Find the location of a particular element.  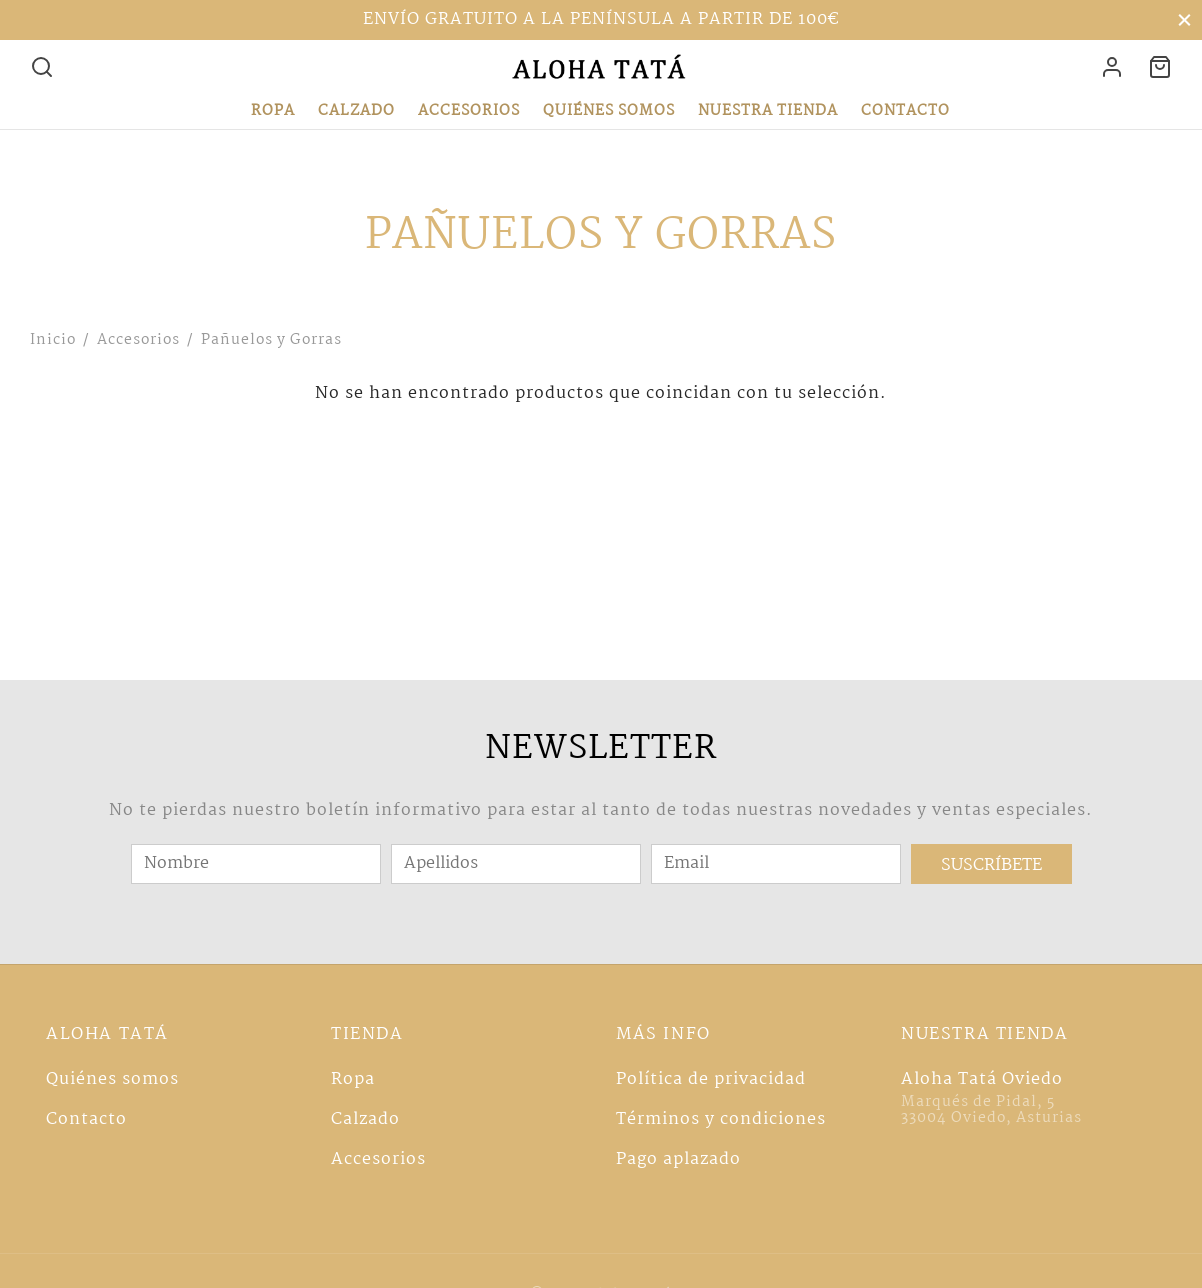

Inicio is located at coordinates (53, 340).